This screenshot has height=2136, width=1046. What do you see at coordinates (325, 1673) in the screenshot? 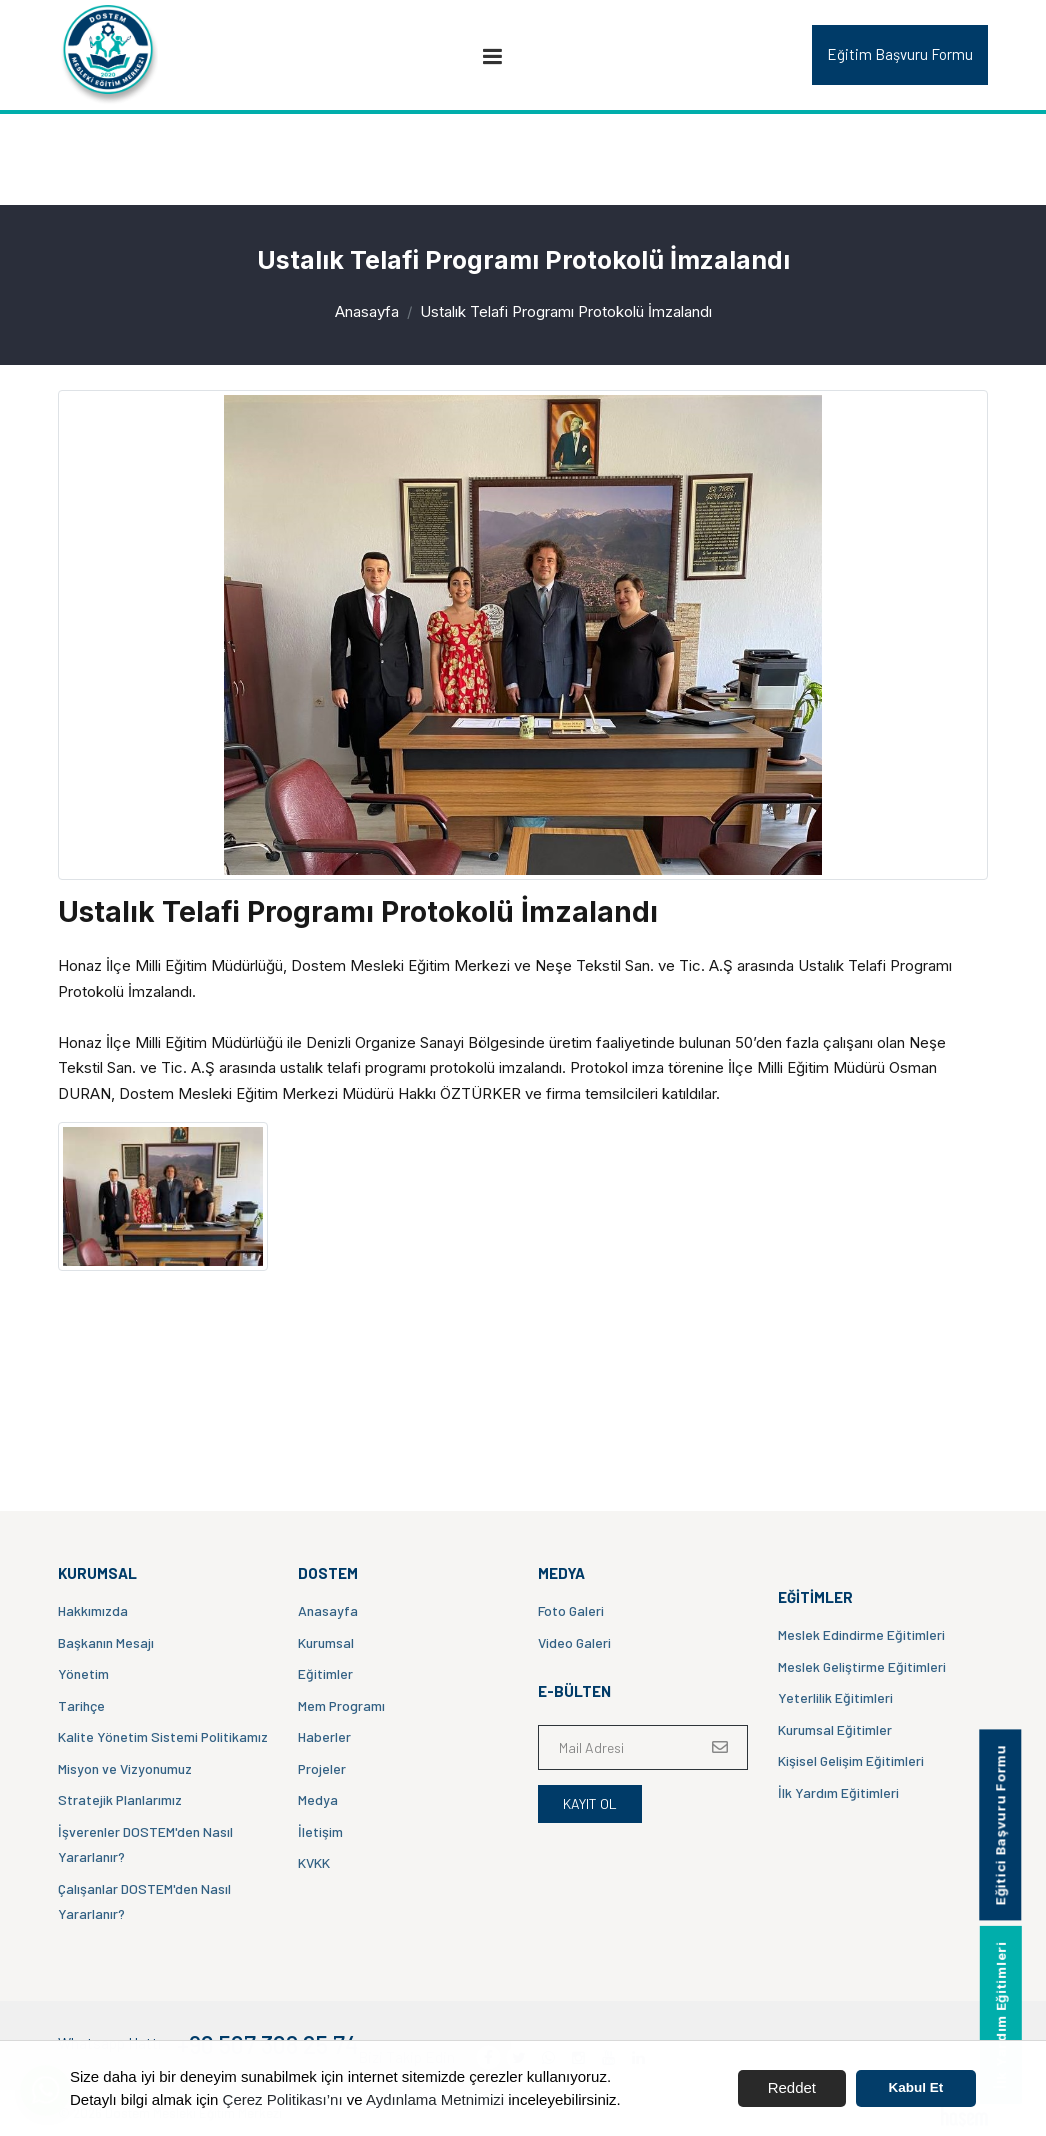
I see `Eğitimler` at bounding box center [325, 1673].